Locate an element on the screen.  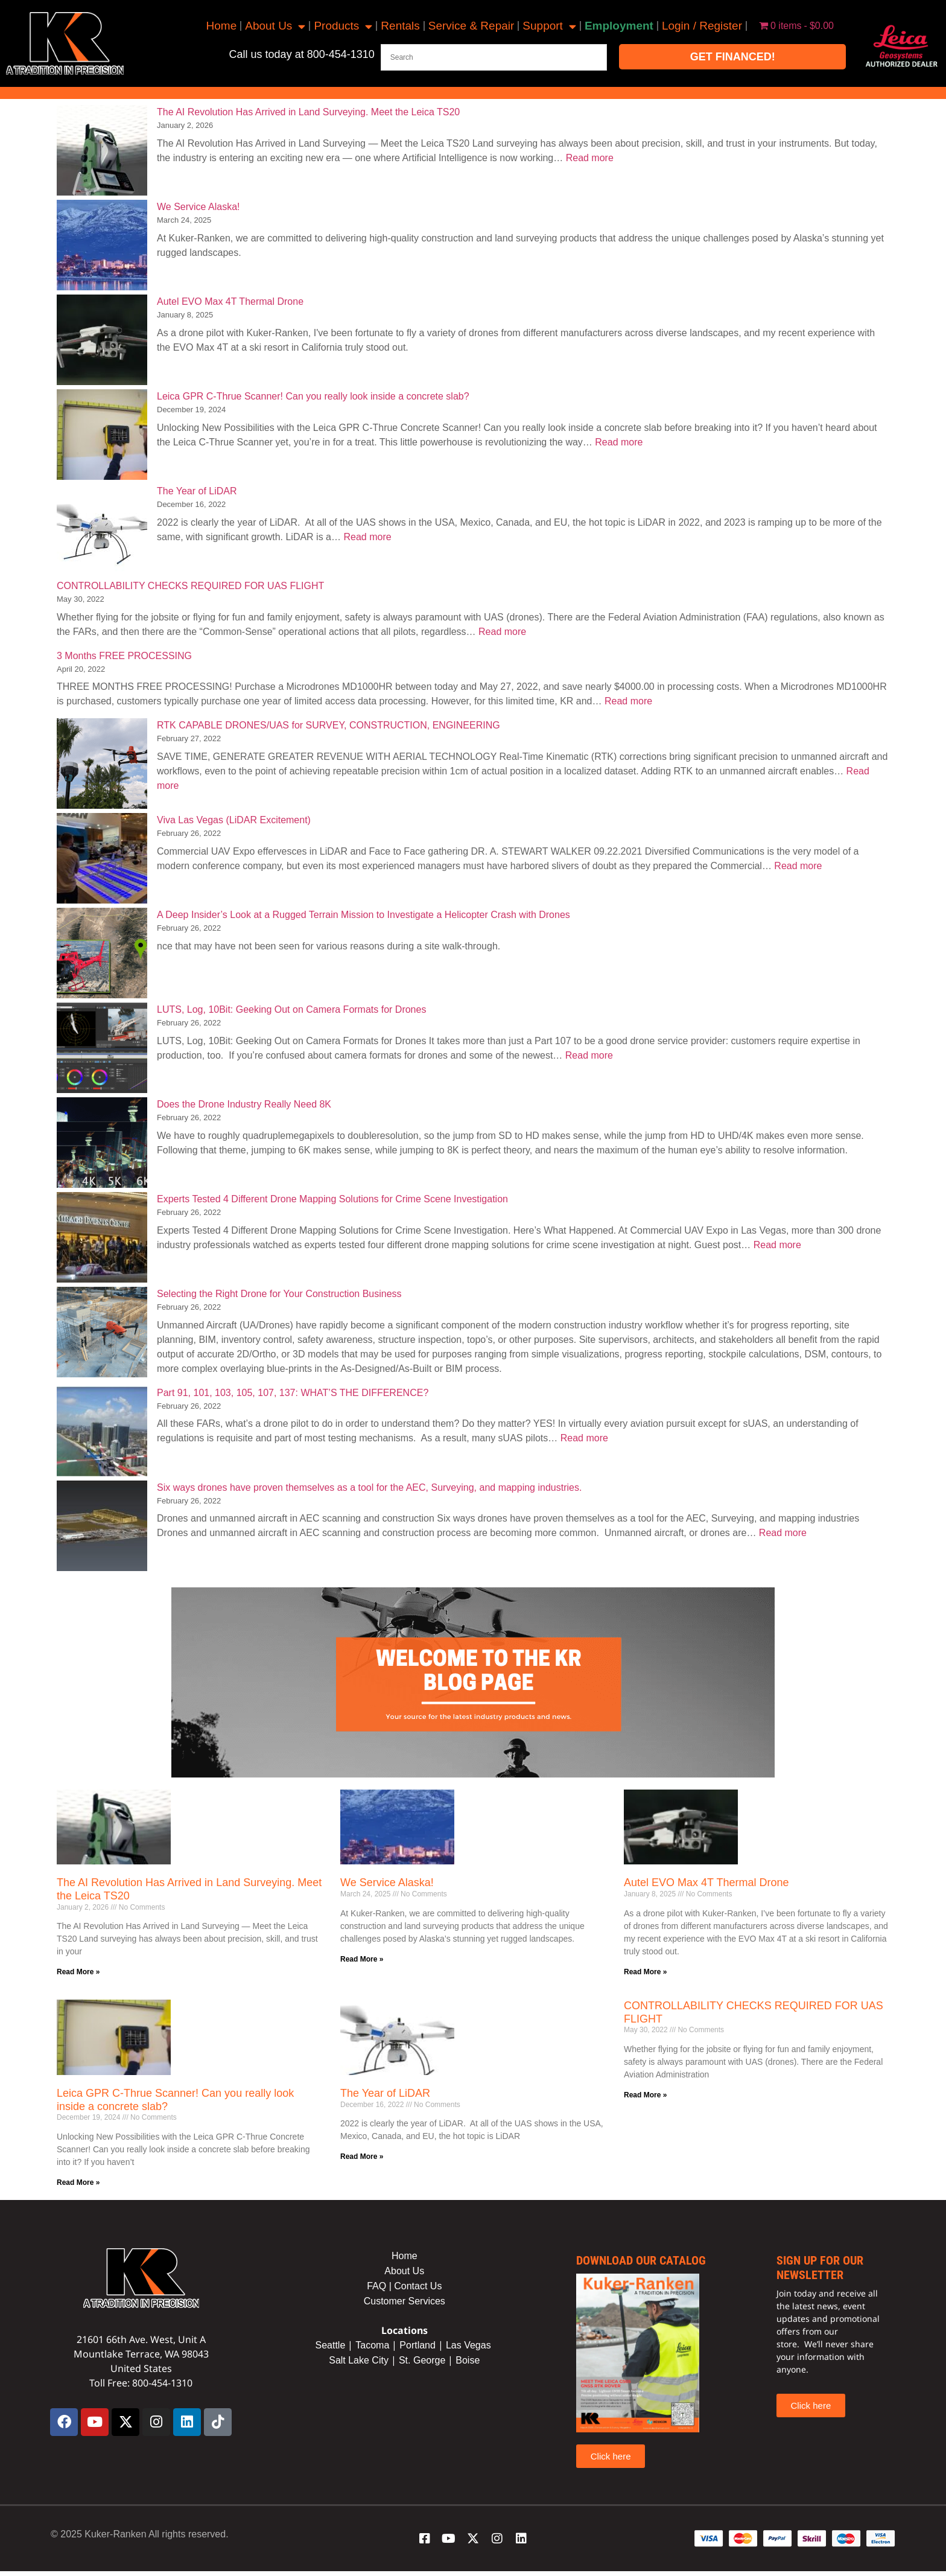
[Part 91, 101, 103, 105, 107, 137: WHAT’S THE DIFFERENCE?] is located at coordinates (102, 1433).